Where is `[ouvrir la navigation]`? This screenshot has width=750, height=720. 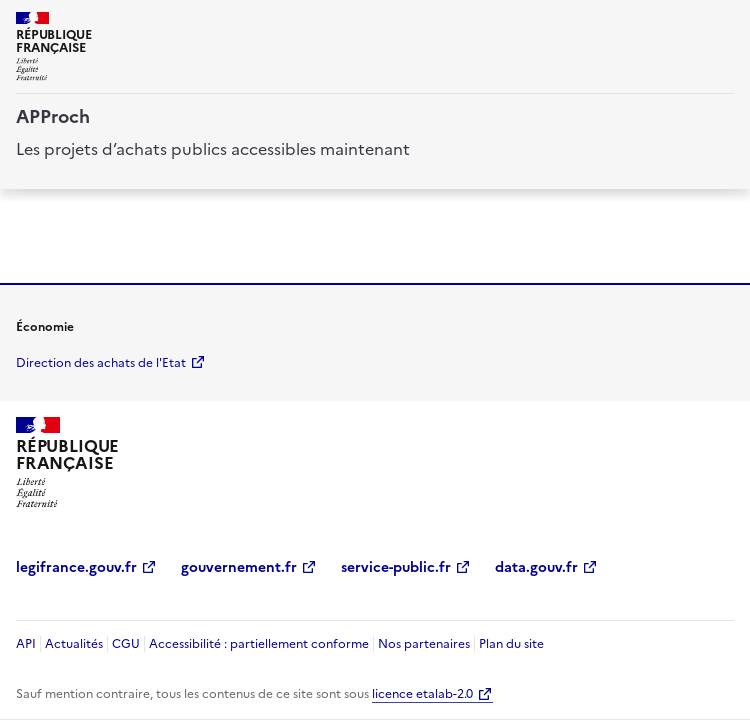
[ouvrir la navigation] is located at coordinates (722, 24).